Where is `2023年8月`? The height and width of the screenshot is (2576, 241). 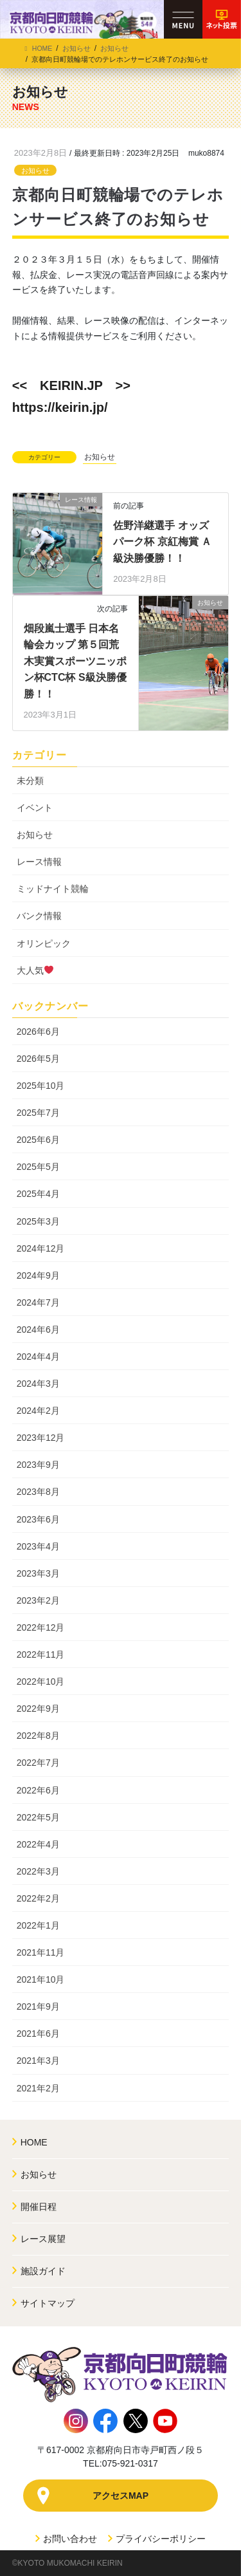 2023年8月 is located at coordinates (38, 1492).